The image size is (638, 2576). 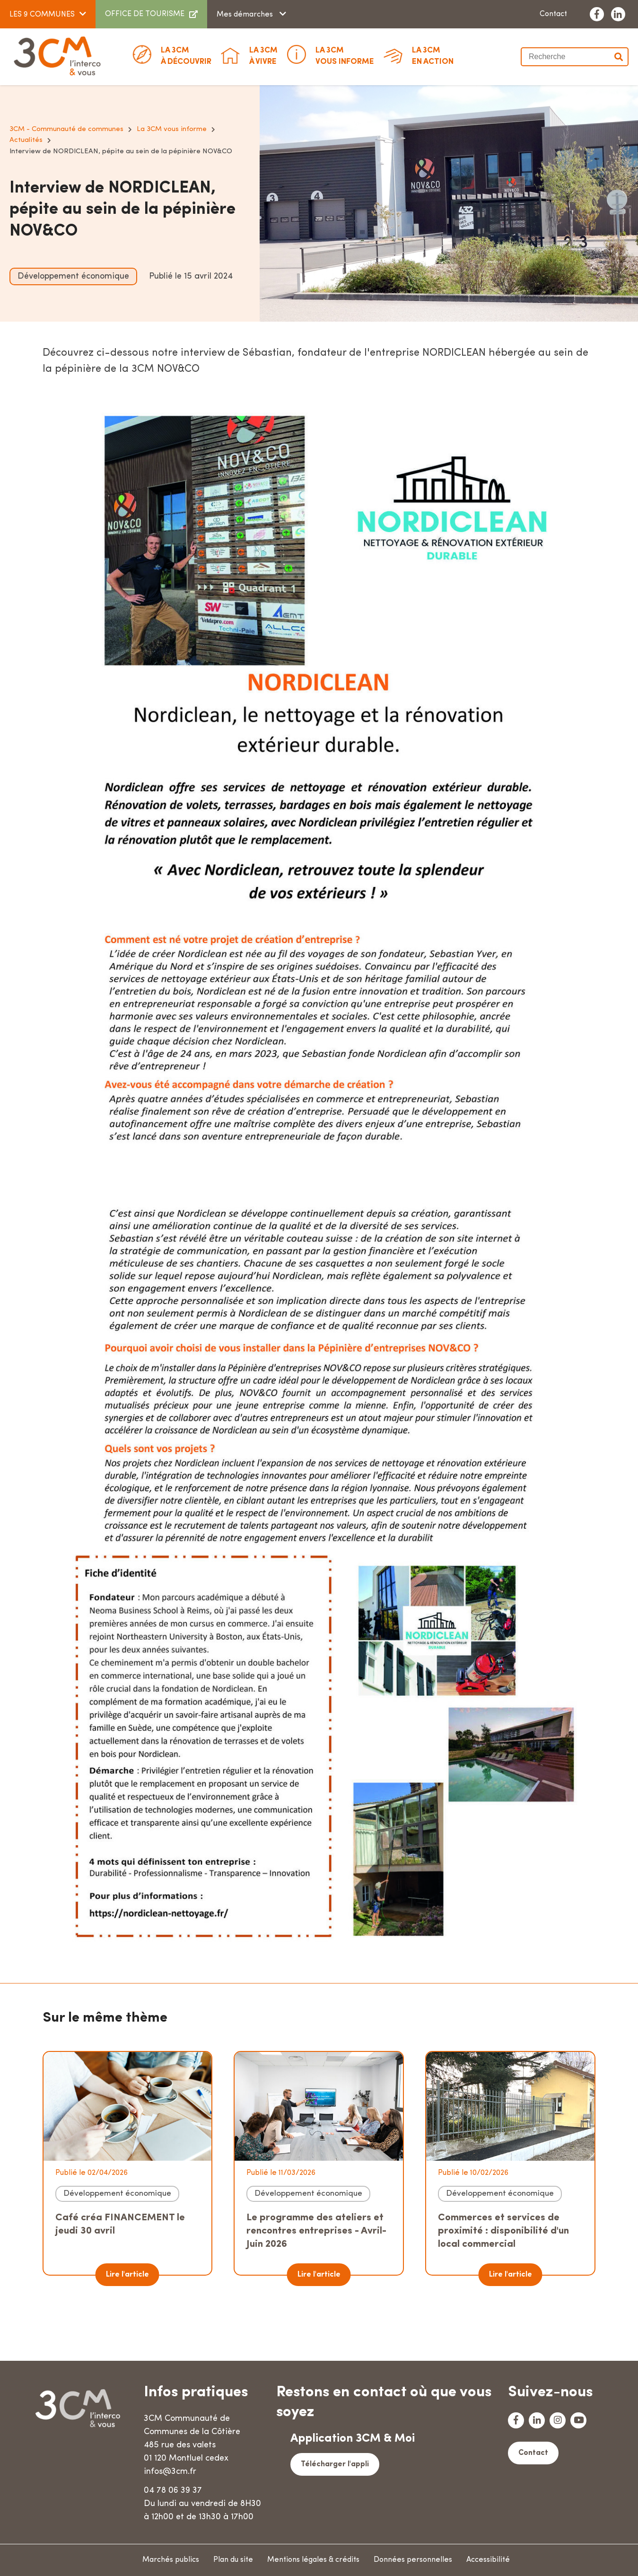 I want to click on Vous informe [button], so click(x=344, y=55).